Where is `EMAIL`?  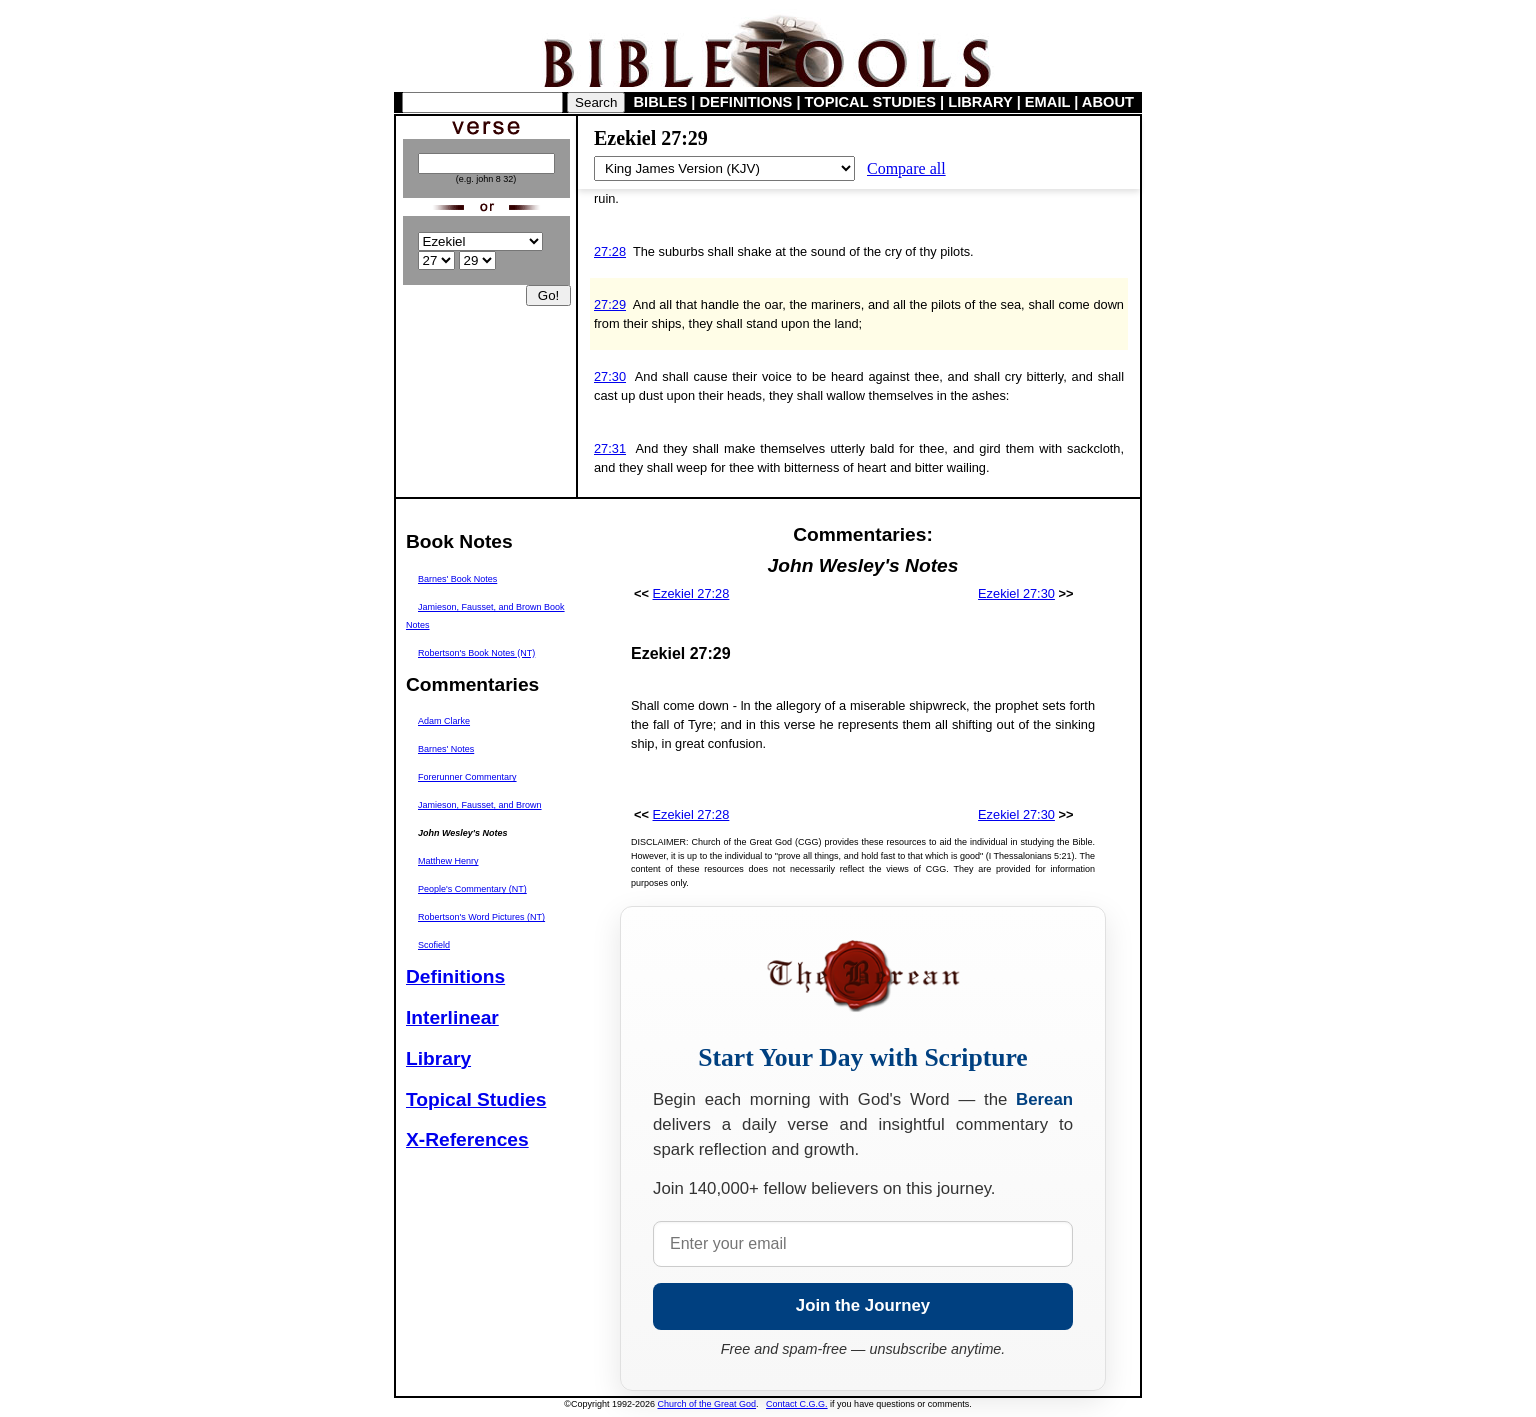
EMAIL is located at coordinates (1047, 102).